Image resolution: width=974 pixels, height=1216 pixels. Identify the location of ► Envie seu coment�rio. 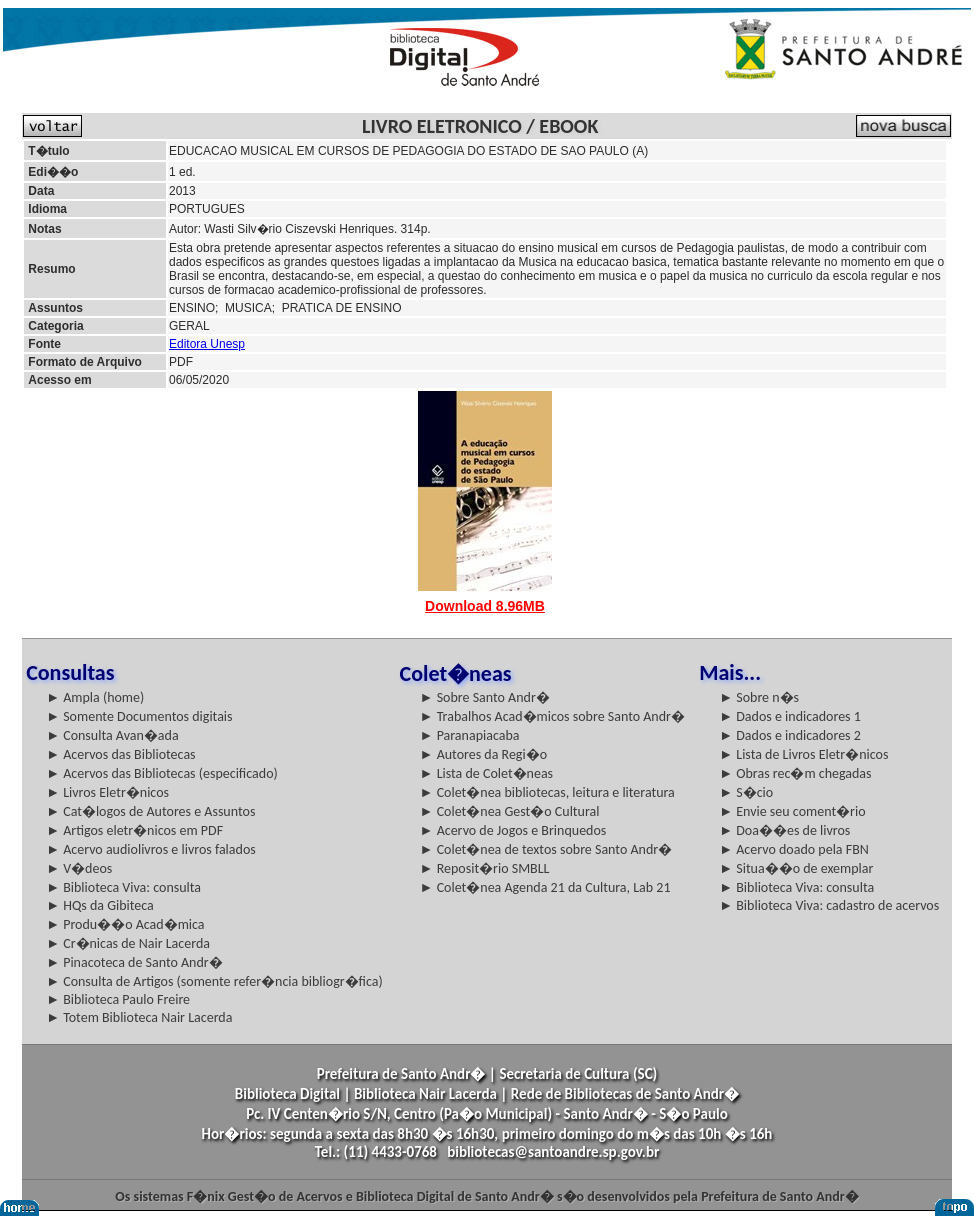
(792, 811).